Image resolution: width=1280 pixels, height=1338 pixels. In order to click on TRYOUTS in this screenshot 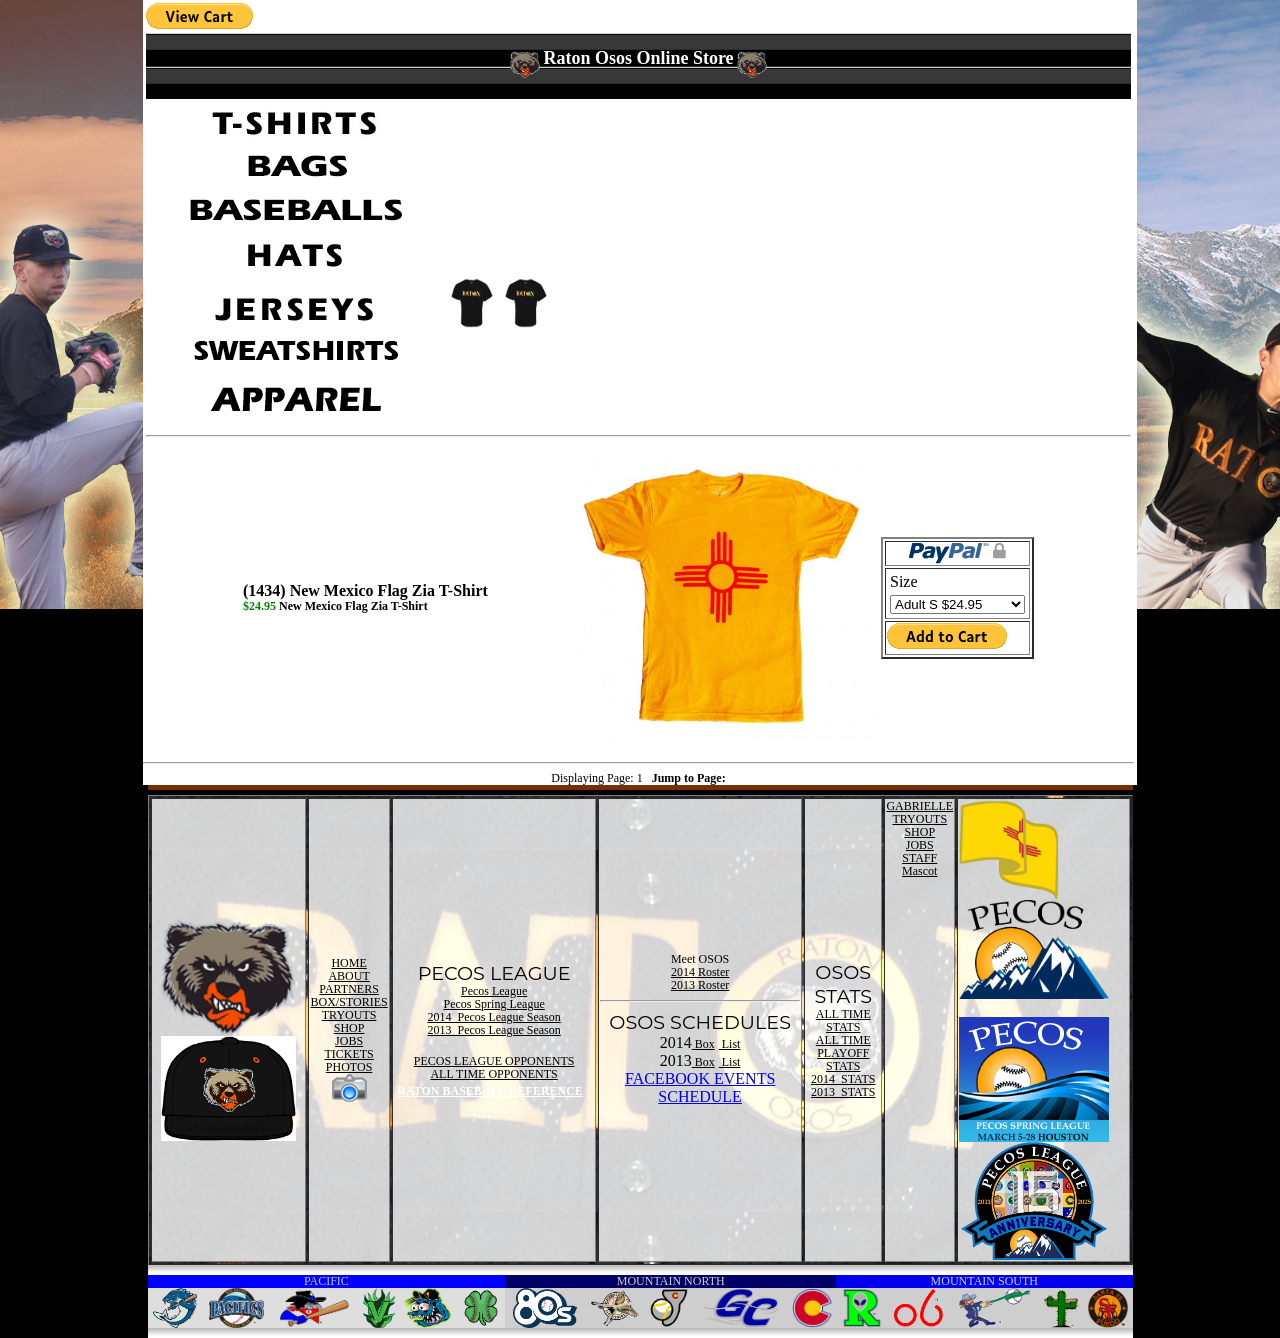, I will do `click(349, 1015)`.